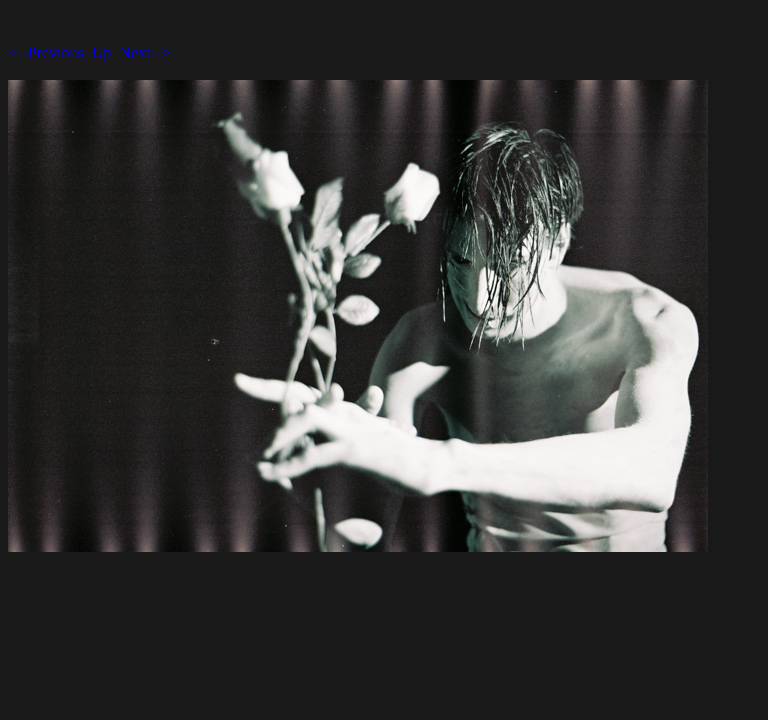 The image size is (768, 720). Describe the element at coordinates (102, 52) in the screenshot. I see `Up` at that location.